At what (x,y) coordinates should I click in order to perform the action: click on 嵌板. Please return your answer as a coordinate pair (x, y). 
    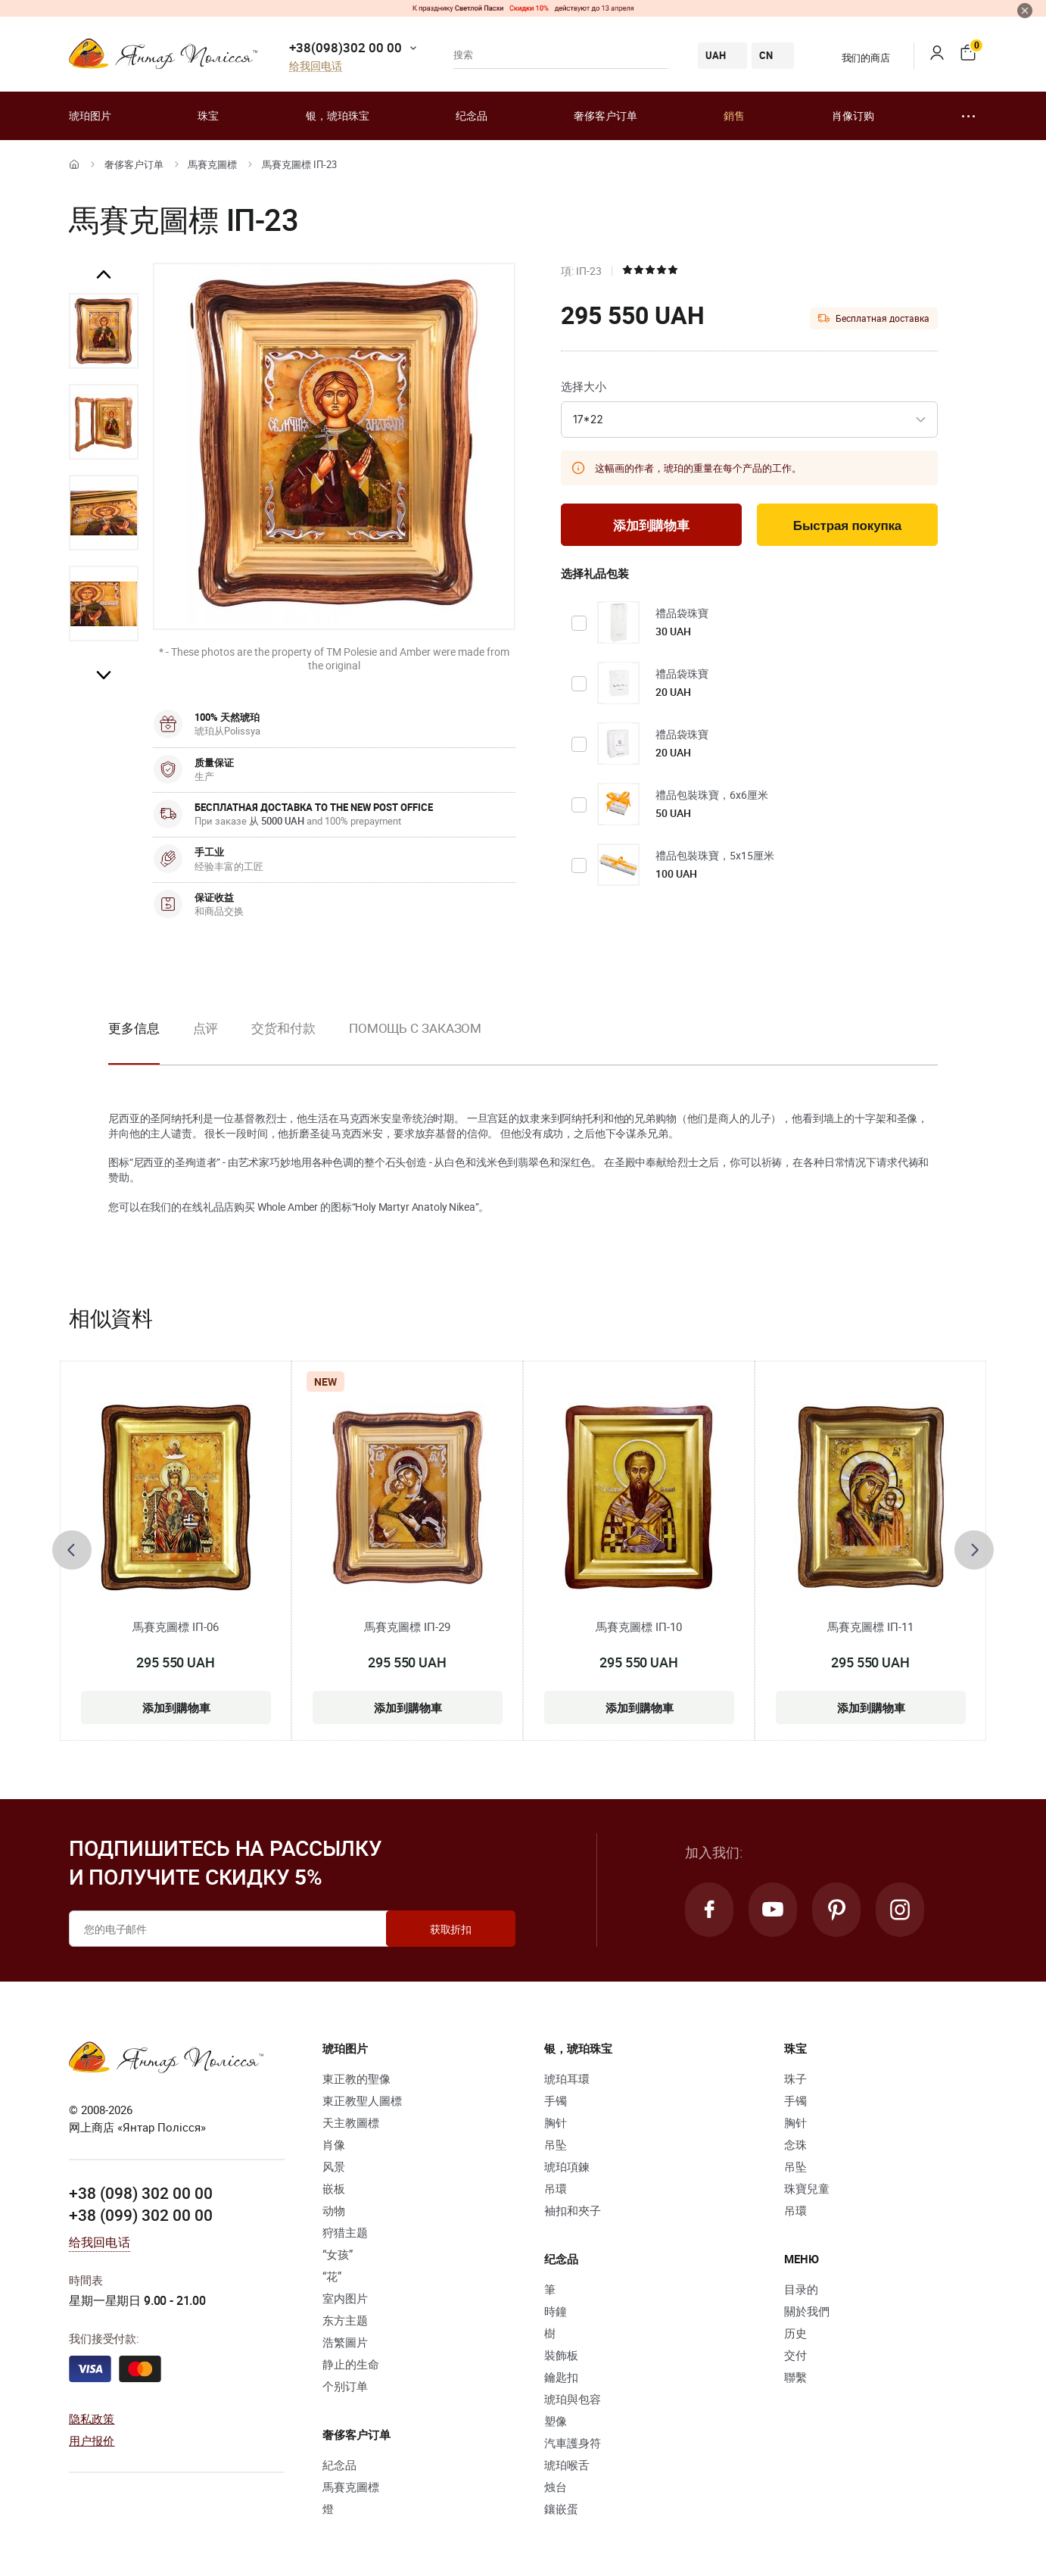
    Looking at the image, I should click on (333, 2188).